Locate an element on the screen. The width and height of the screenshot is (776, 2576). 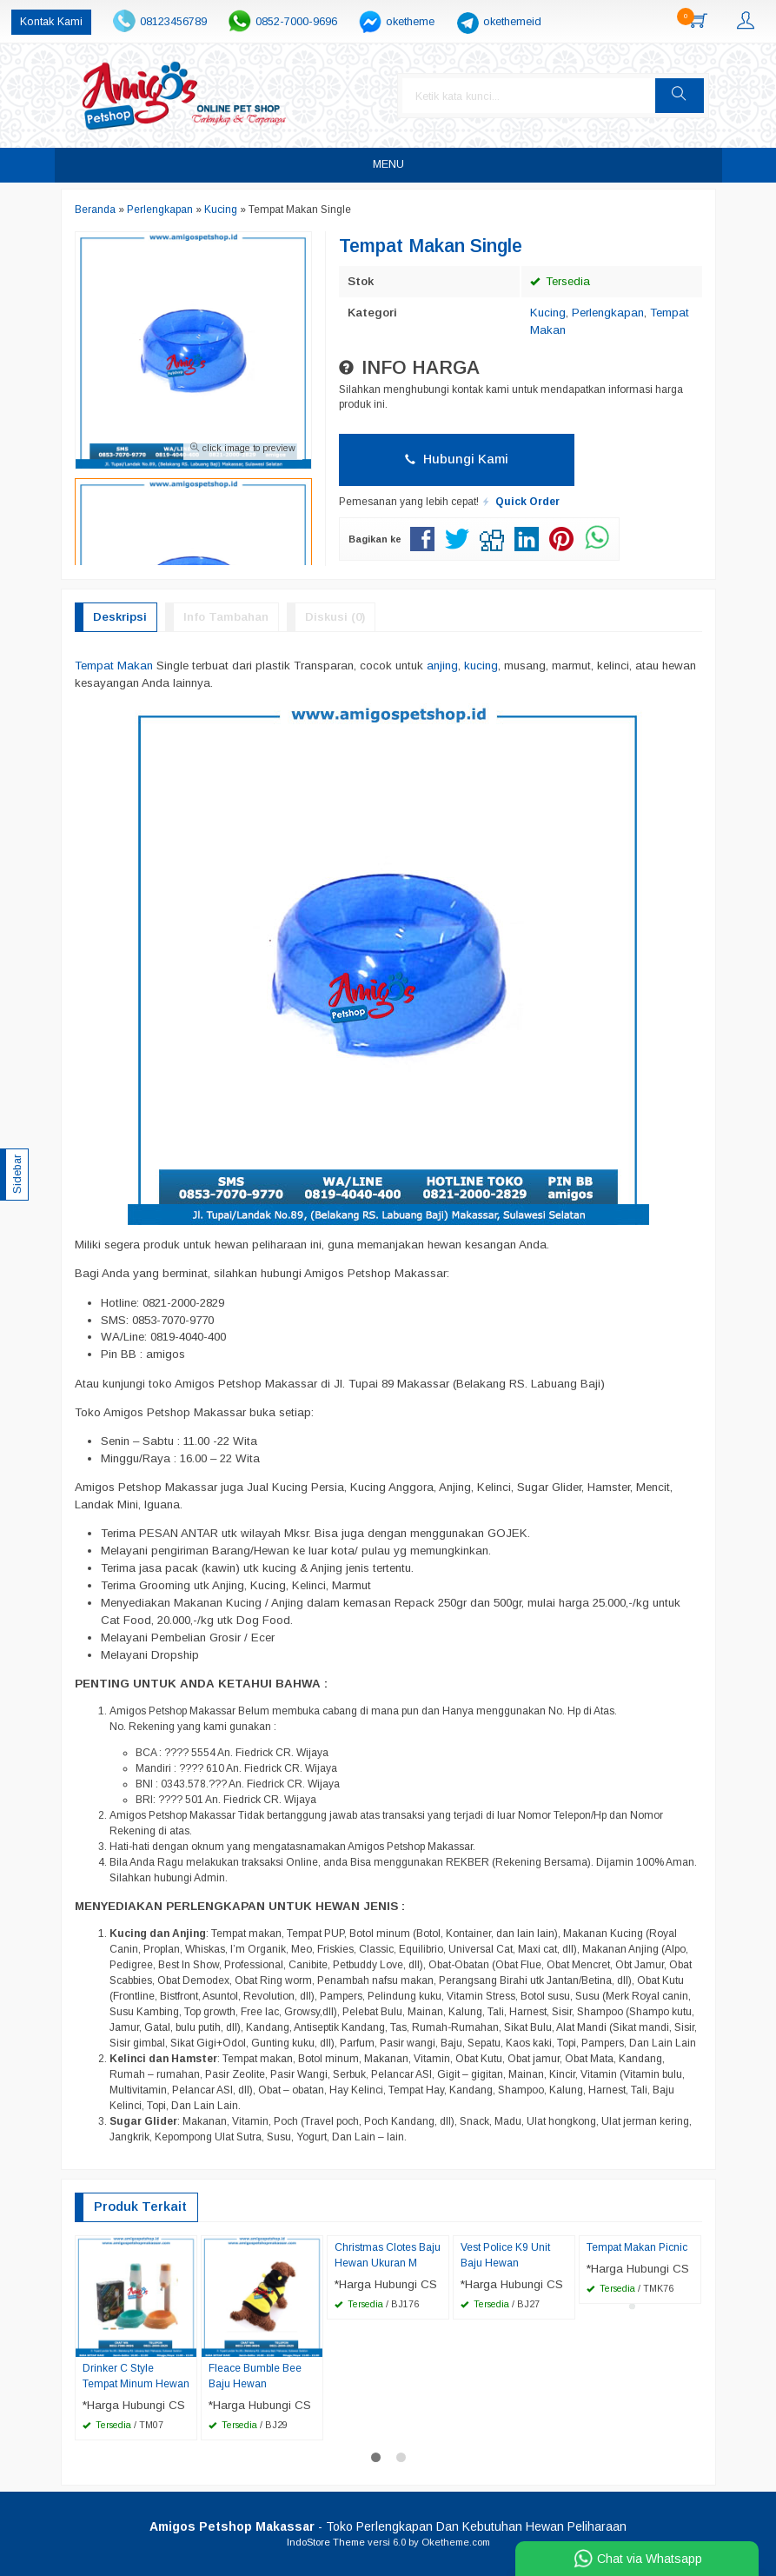
Kontak Kami is located at coordinates (51, 22).